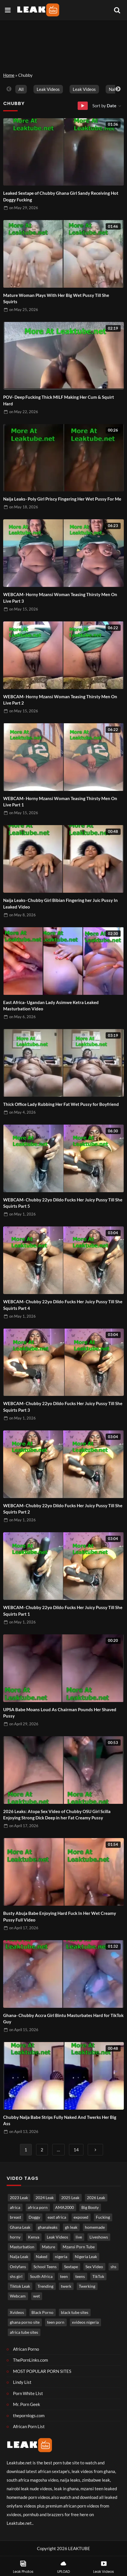 The image size is (127, 2576). Describe the element at coordinates (8, 75) in the screenshot. I see `Home` at that location.